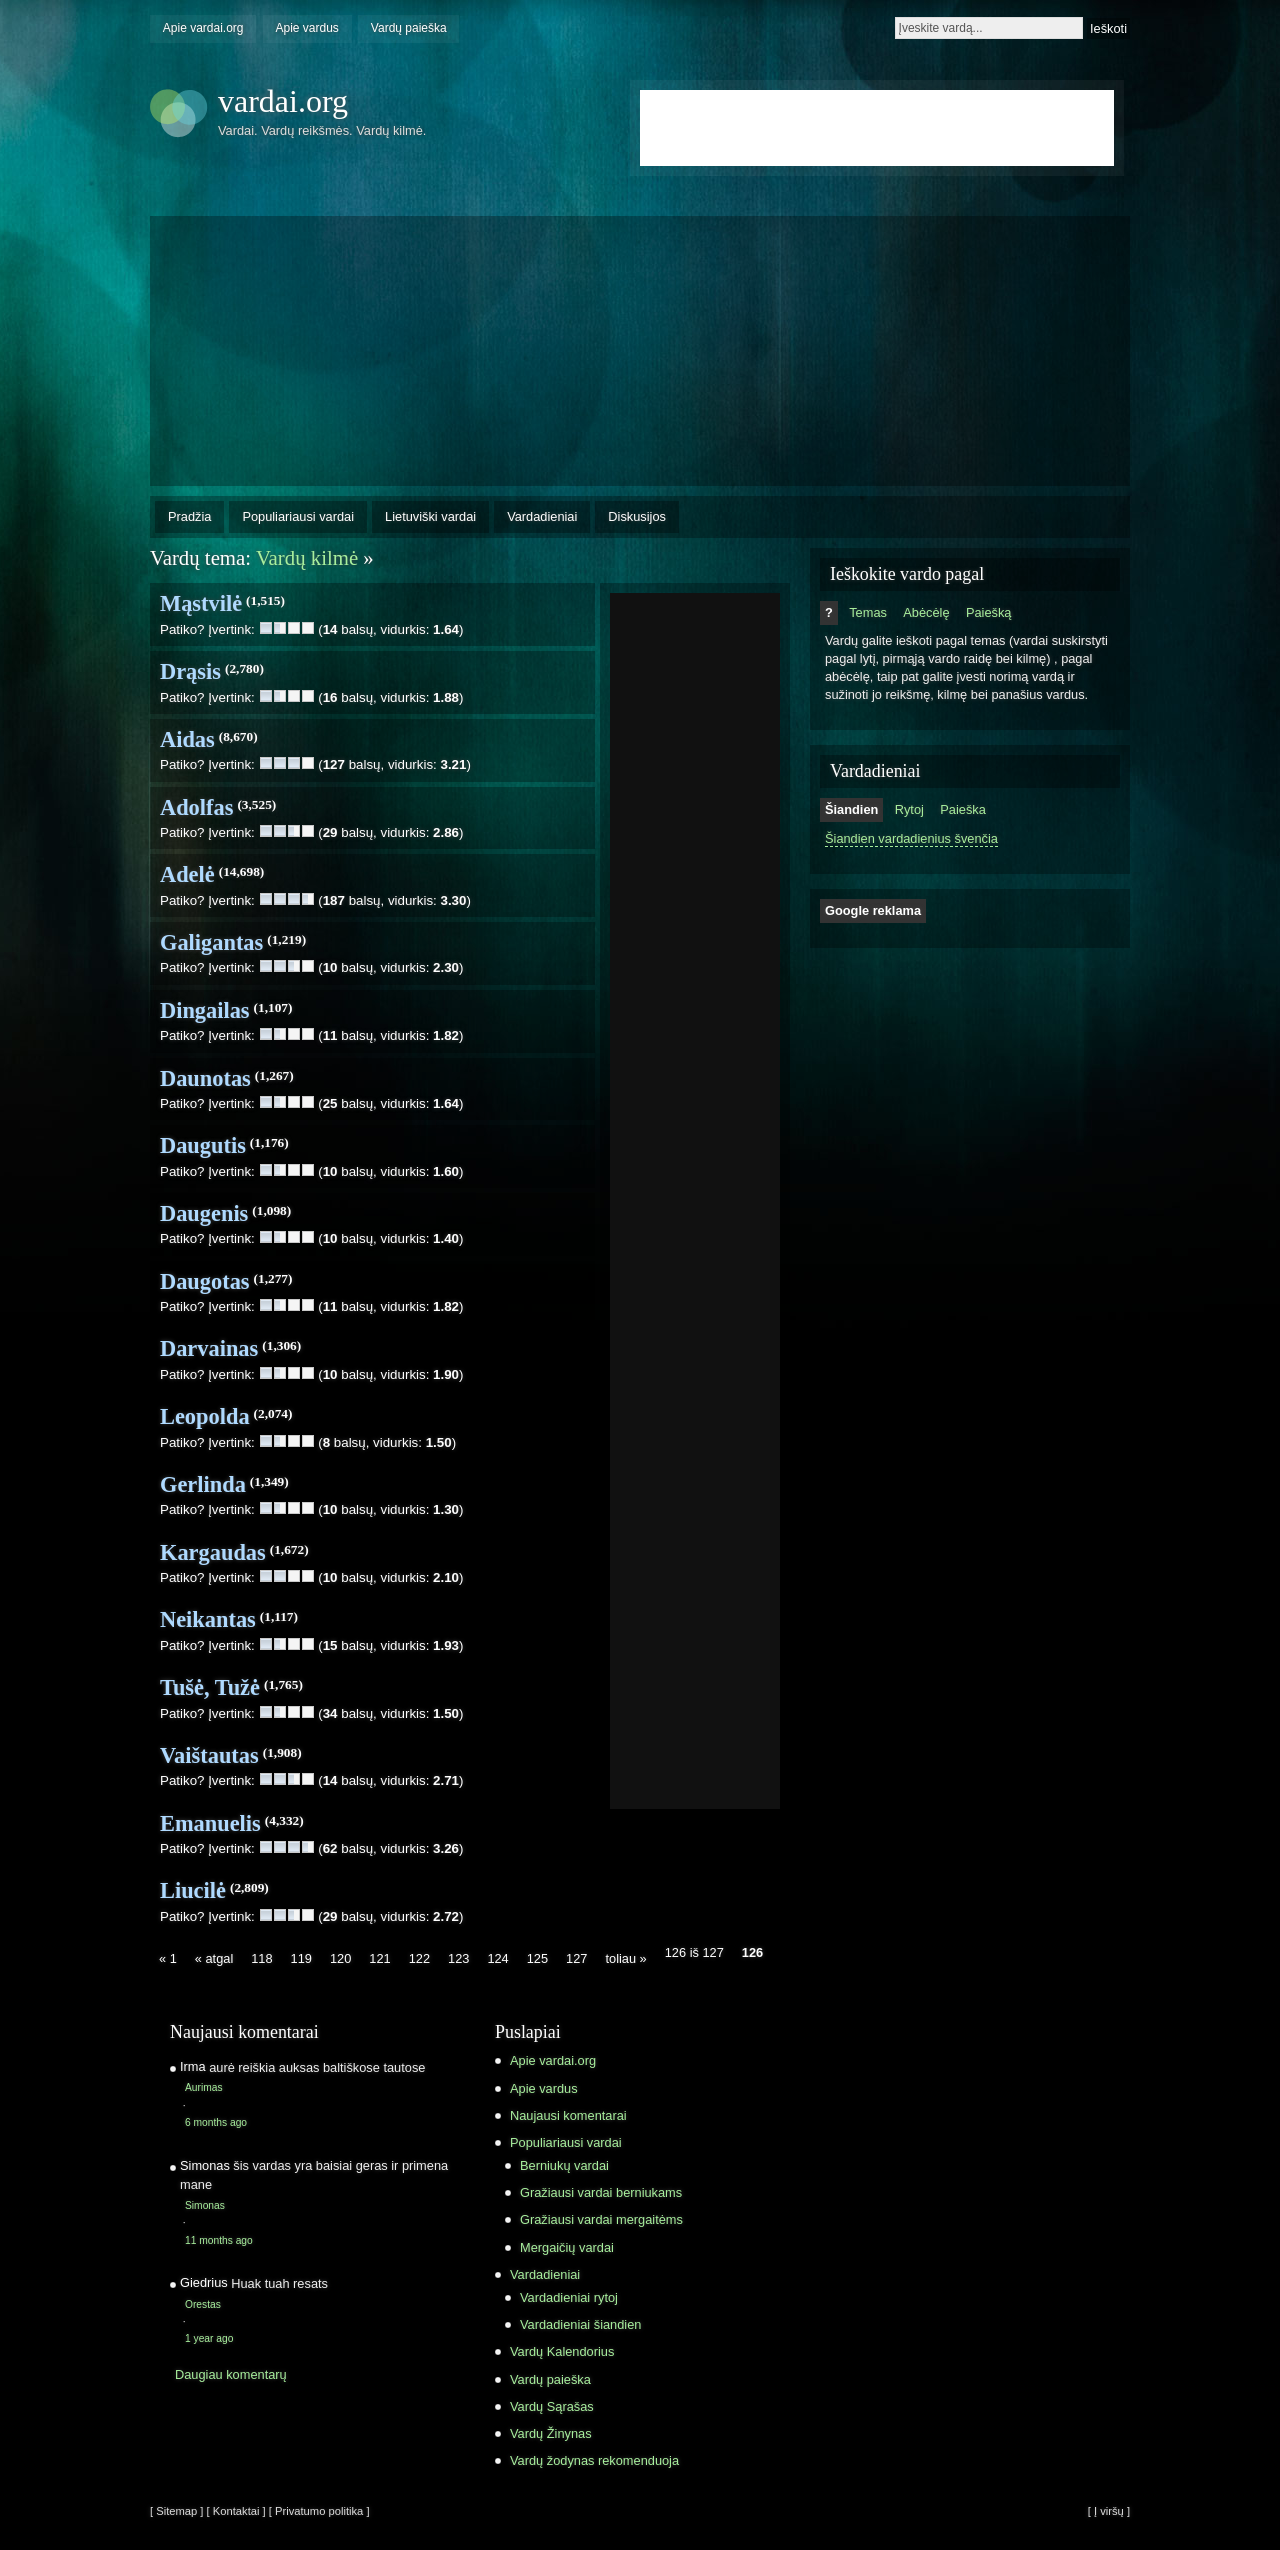 The height and width of the screenshot is (2550, 1280). What do you see at coordinates (564, 2165) in the screenshot?
I see `Berniukų vardai` at bounding box center [564, 2165].